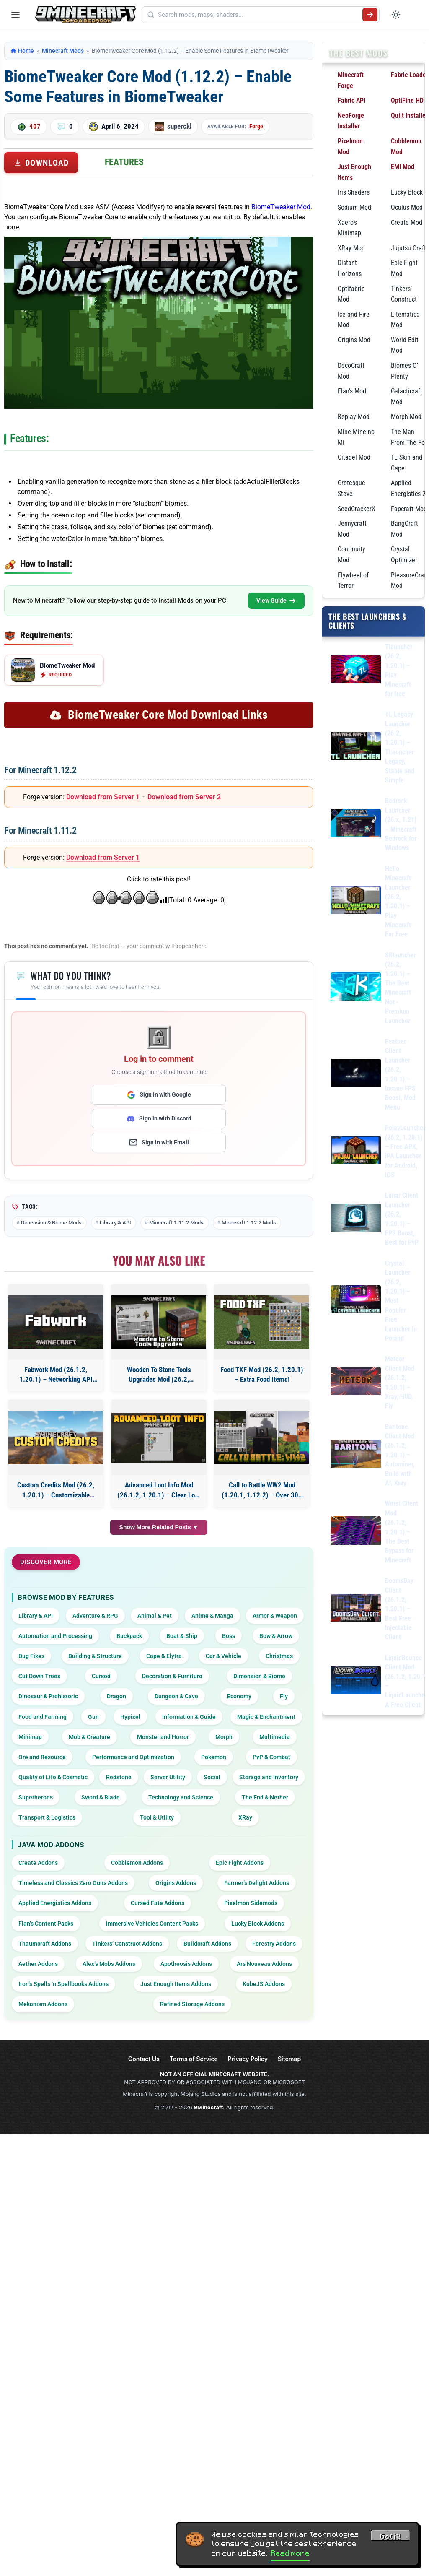  I want to click on [Crystal Launcher (26.2, 1.20.1) – Most Popular Free Launcher in Poland], so click(356, 1301).